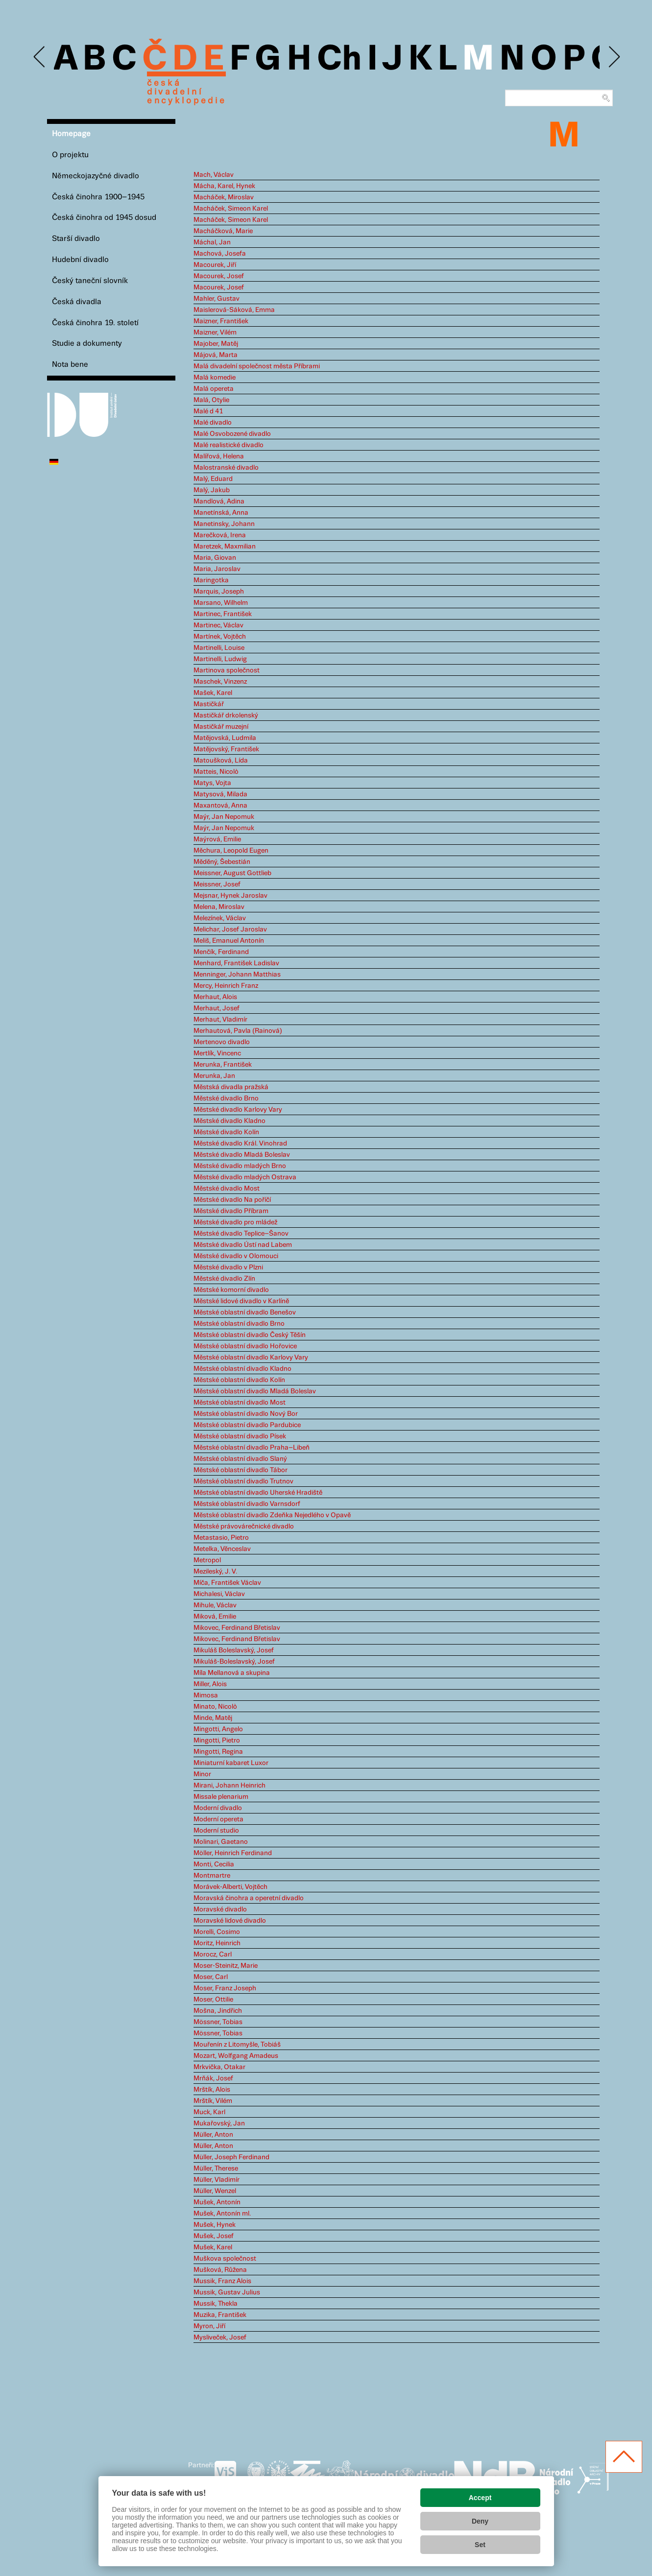 The width and height of the screenshot is (652, 2576). Describe the element at coordinates (87, 343) in the screenshot. I see `Studie a dokumenty` at that location.